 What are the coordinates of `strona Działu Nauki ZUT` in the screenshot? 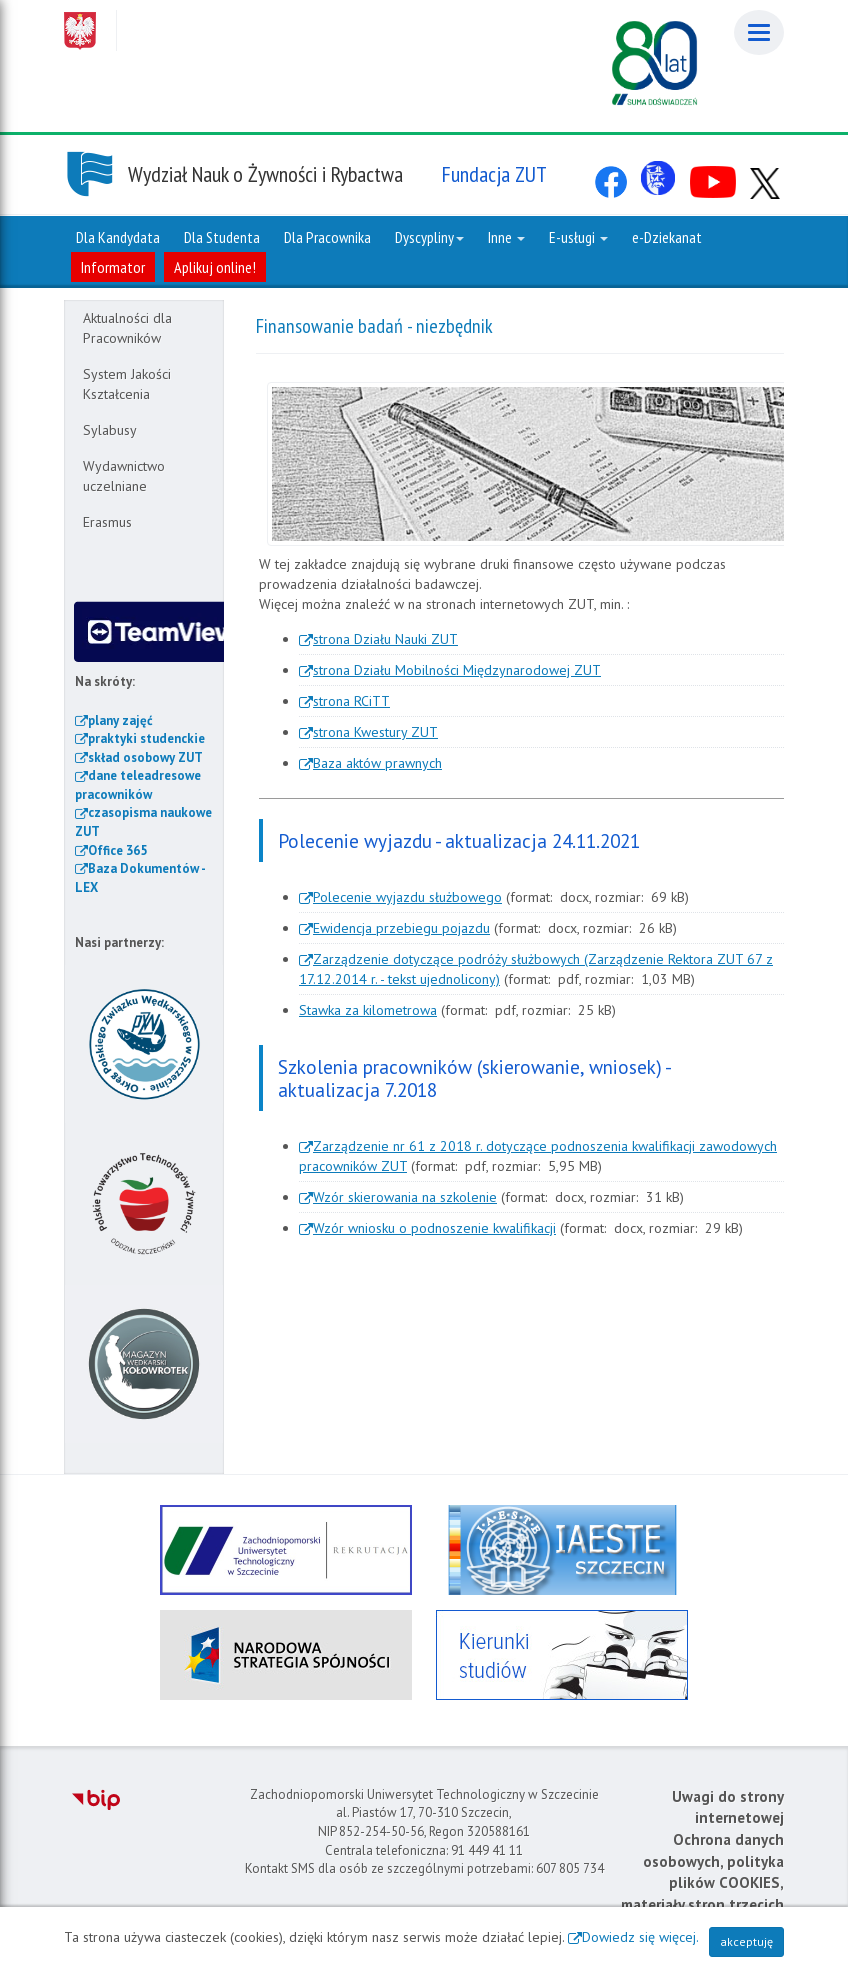 It's located at (385, 639).